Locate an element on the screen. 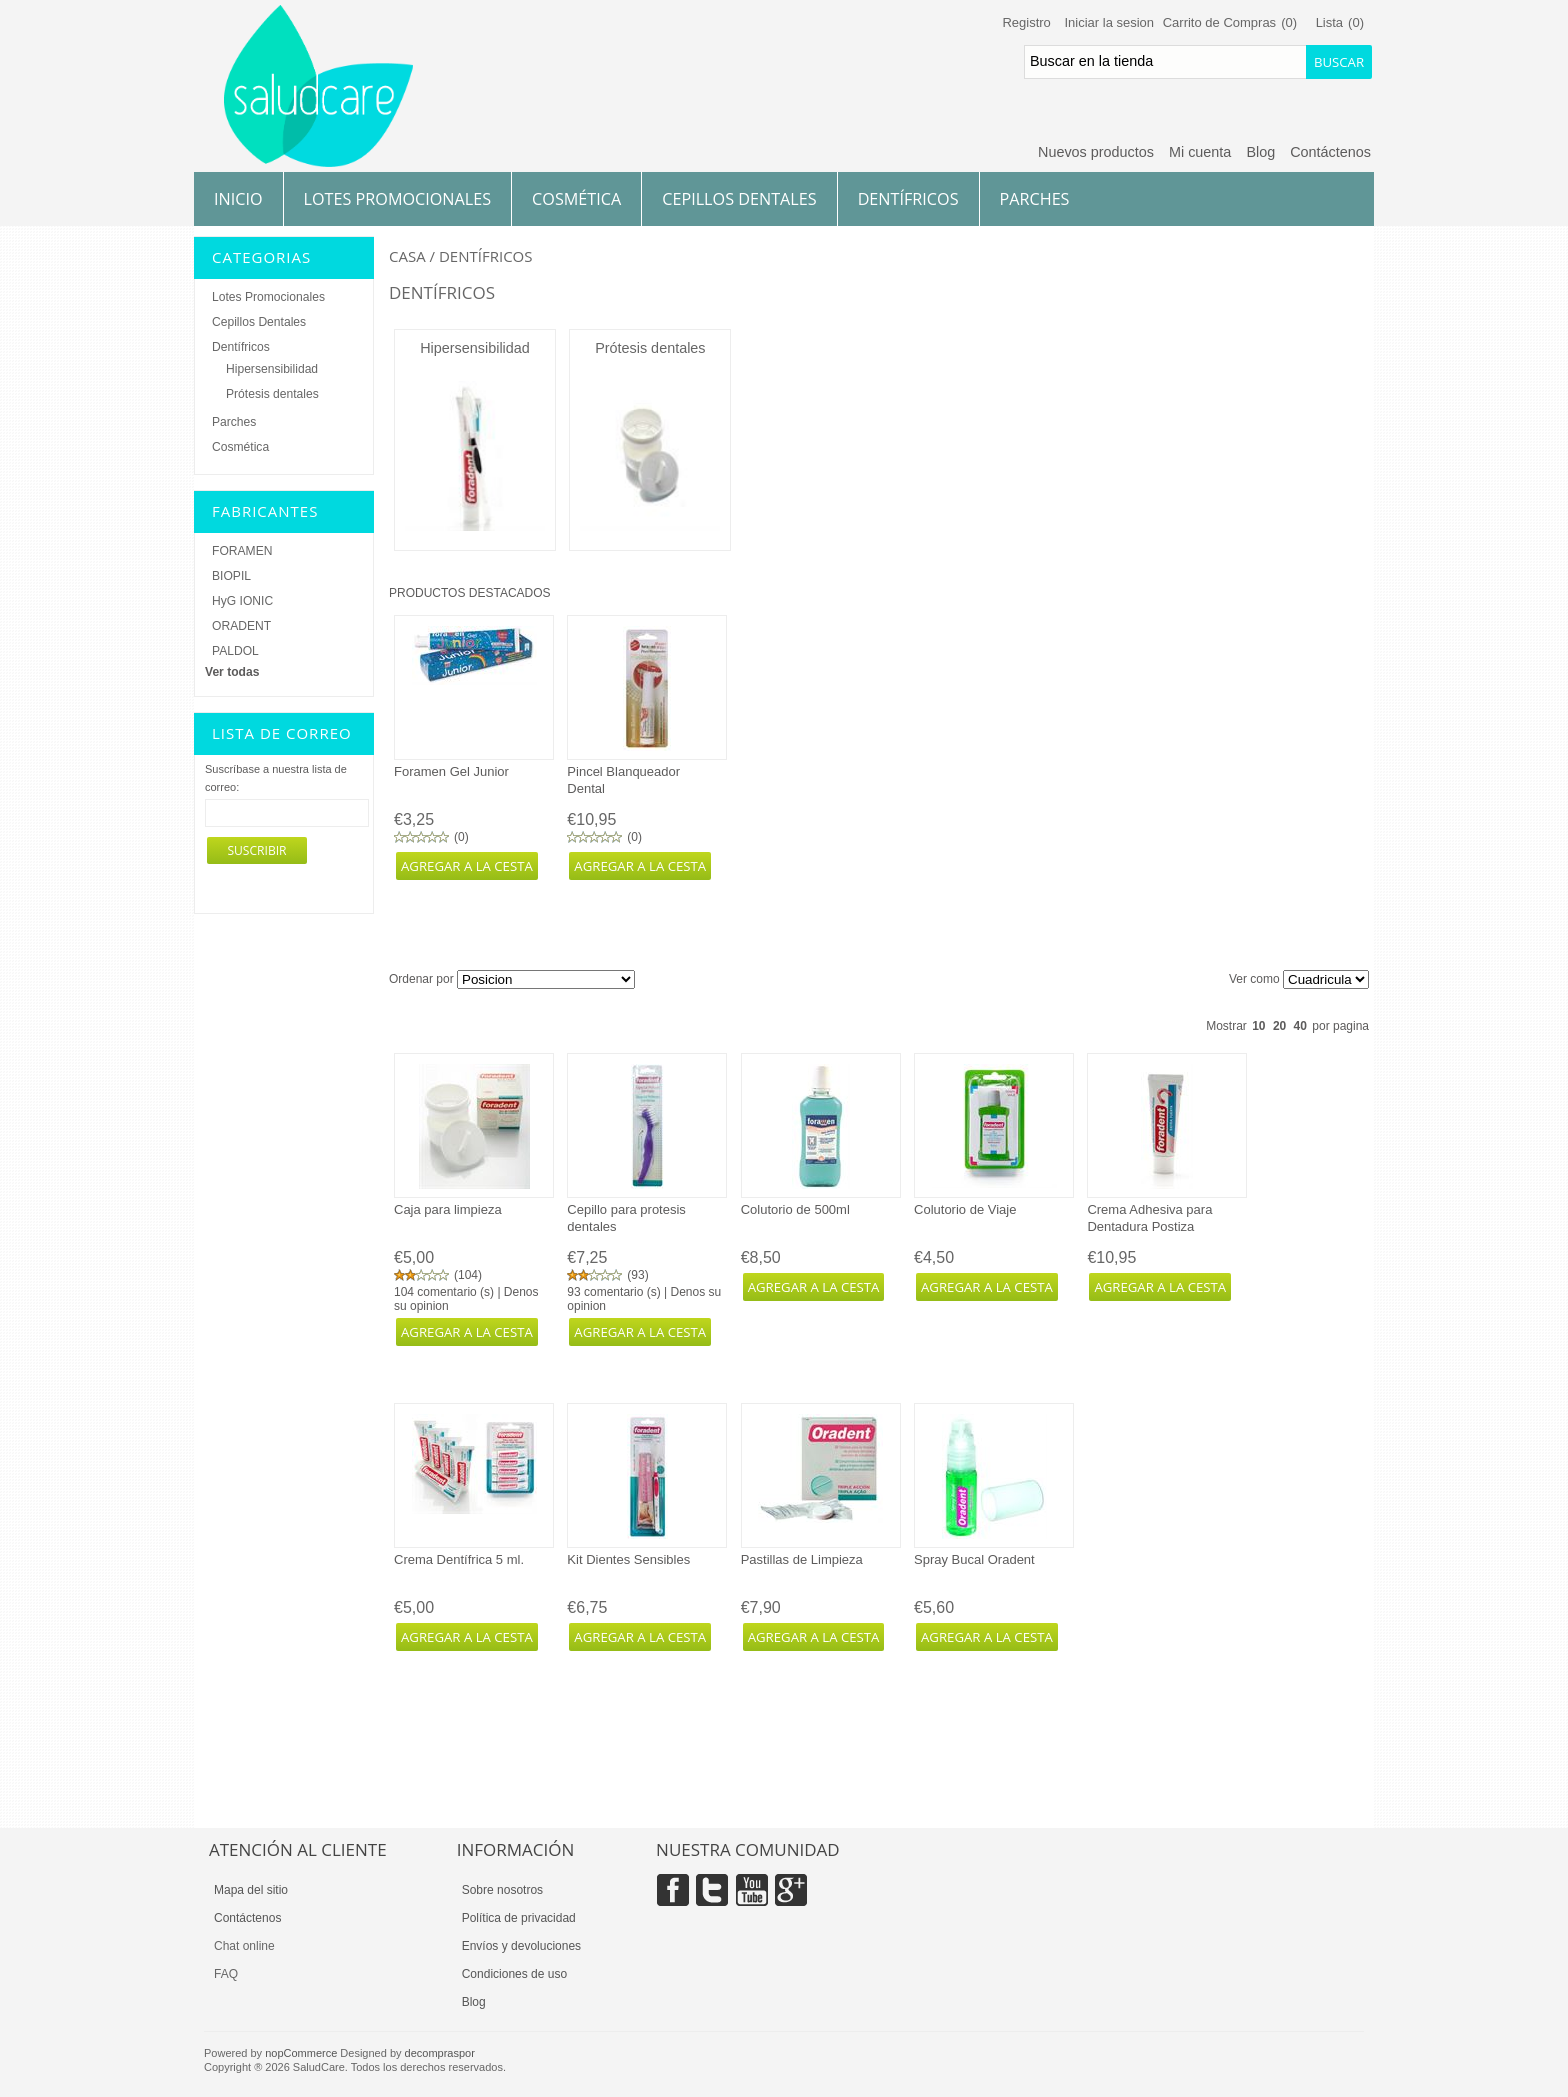  Caja para limpieza is located at coordinates (448, 1209).